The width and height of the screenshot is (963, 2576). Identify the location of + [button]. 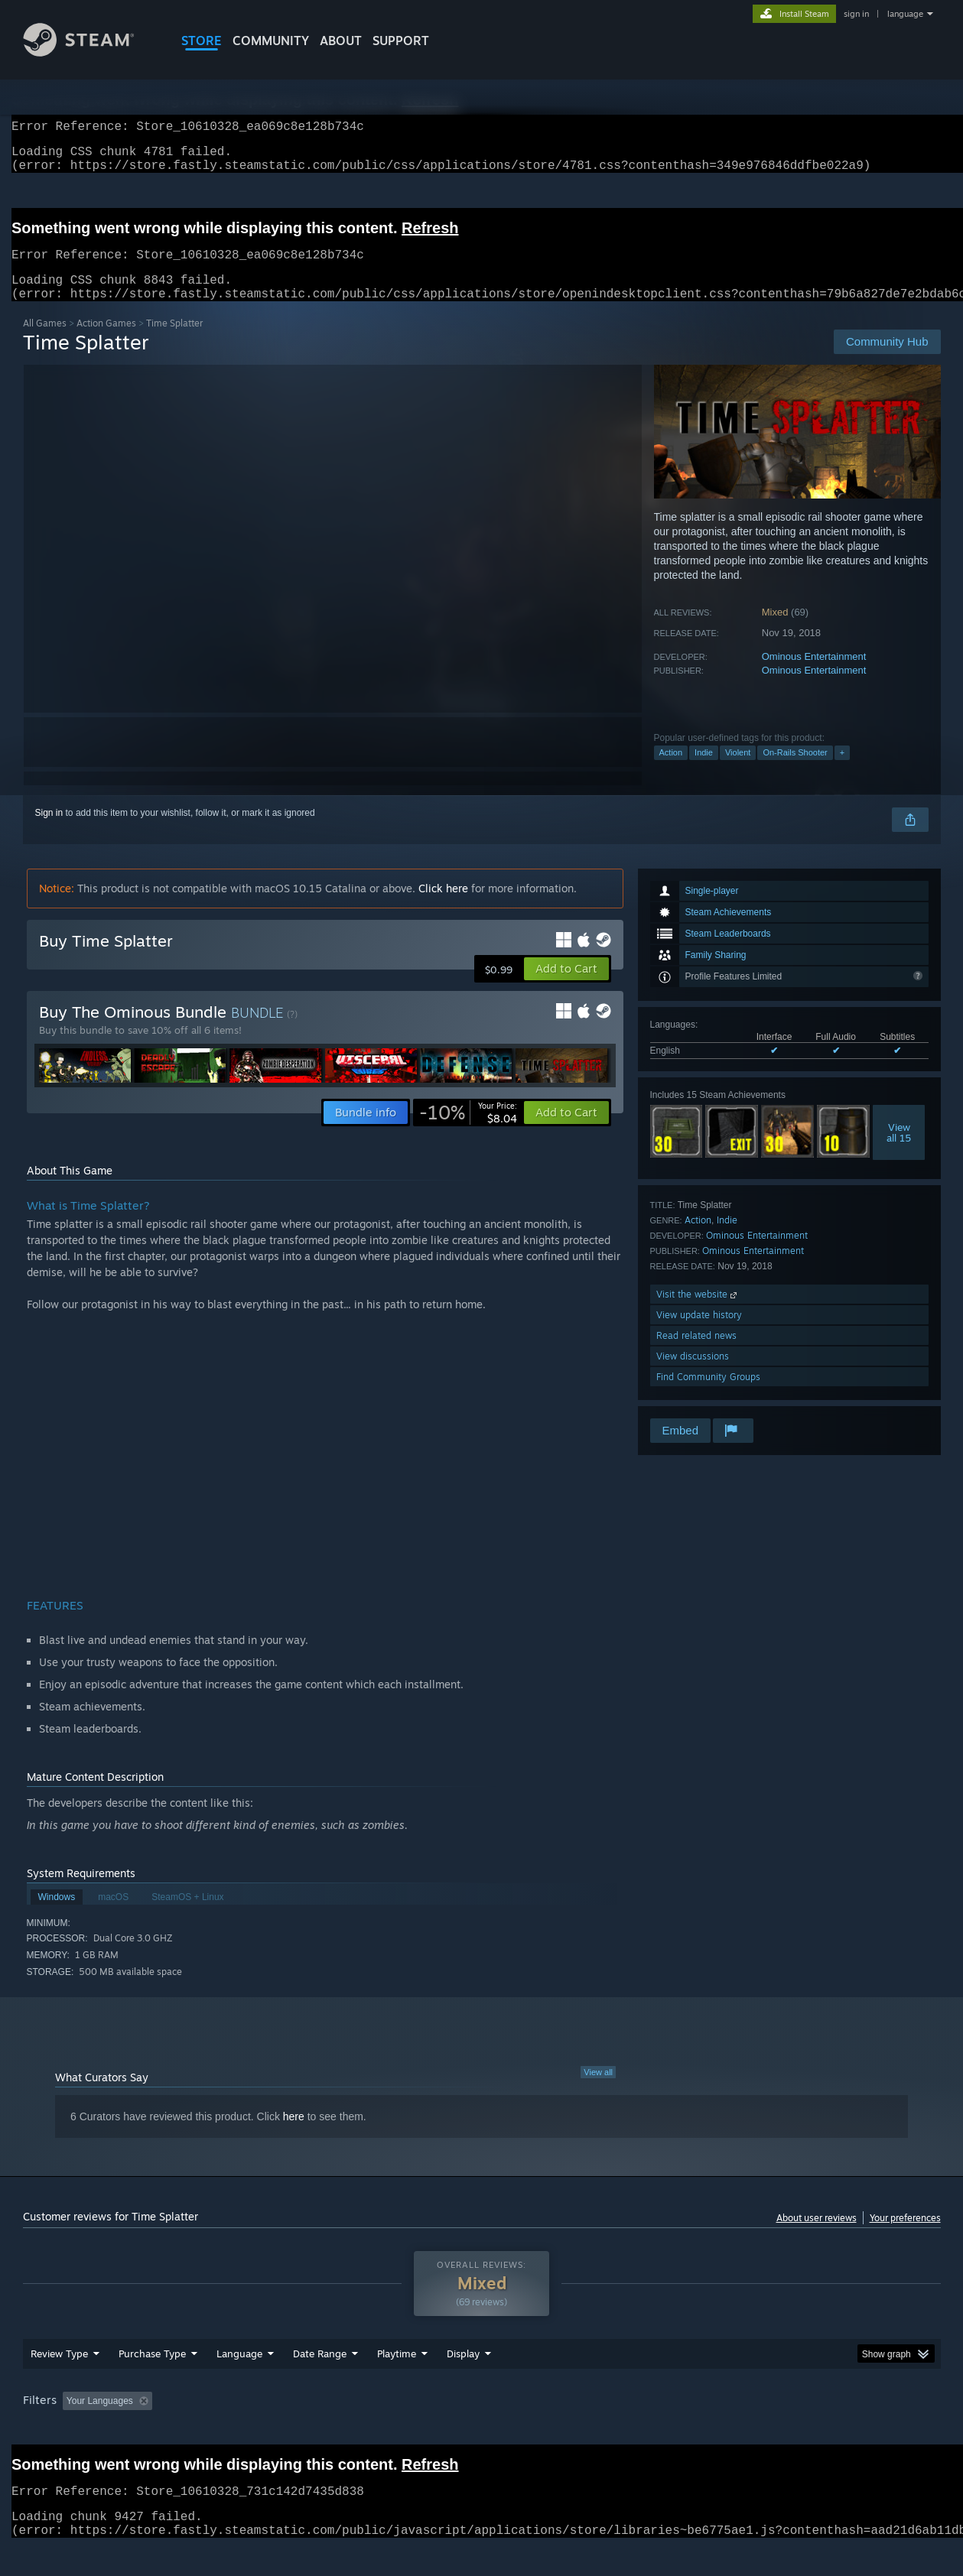
(842, 770).